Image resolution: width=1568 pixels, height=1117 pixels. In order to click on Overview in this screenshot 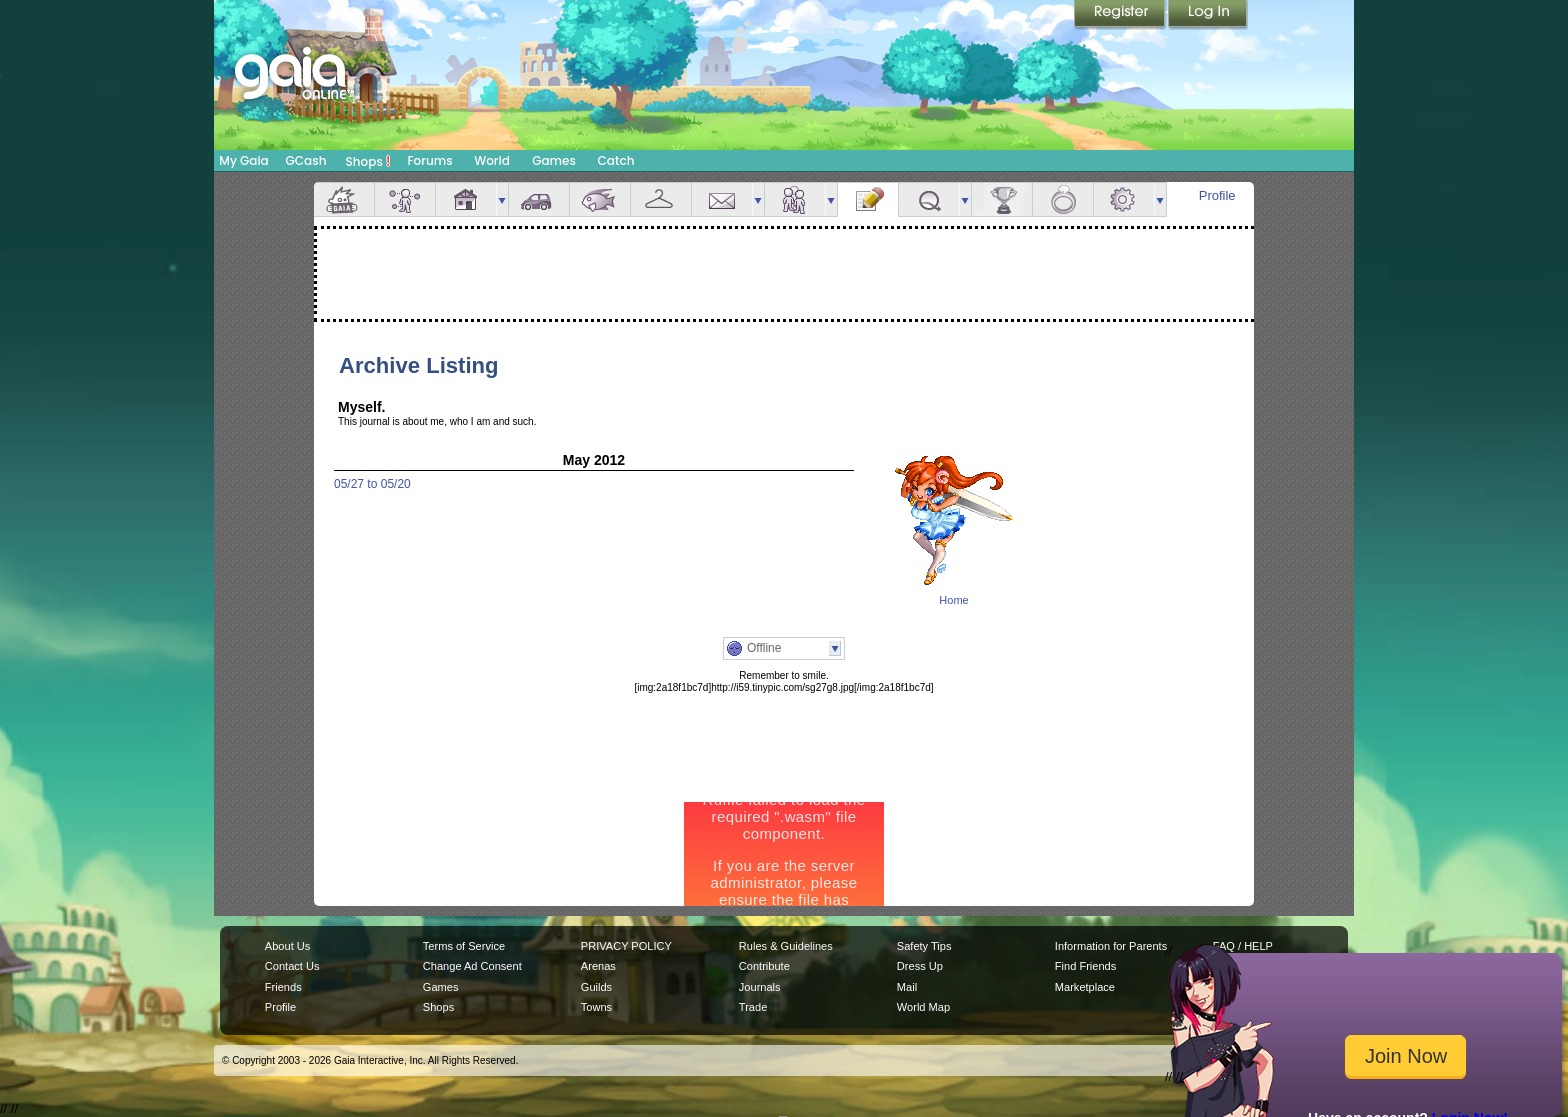, I will do `click(344, 199)`.